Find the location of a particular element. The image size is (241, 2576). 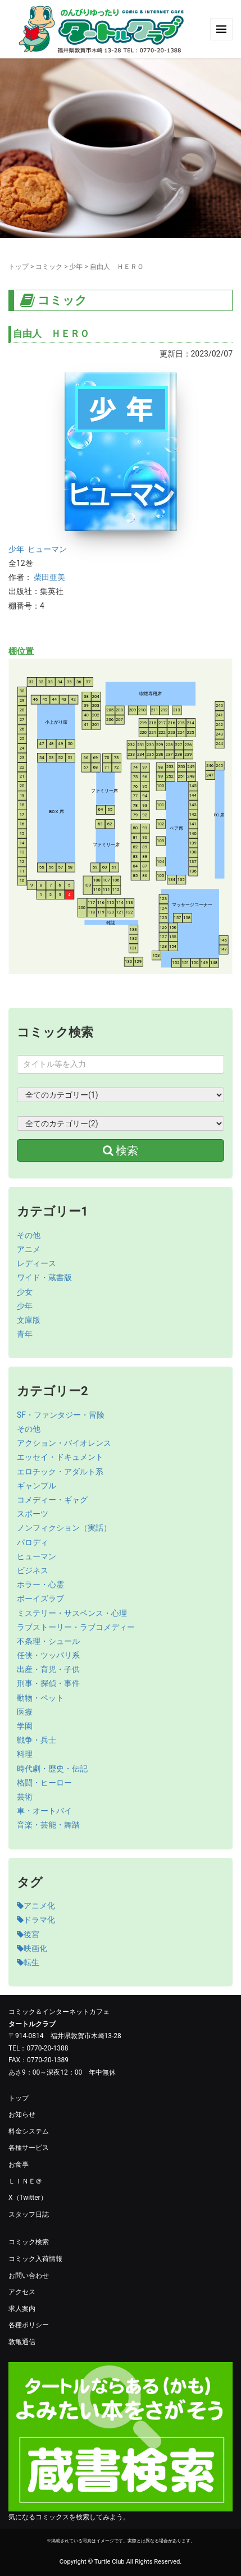

アクセス is located at coordinates (21, 2292).